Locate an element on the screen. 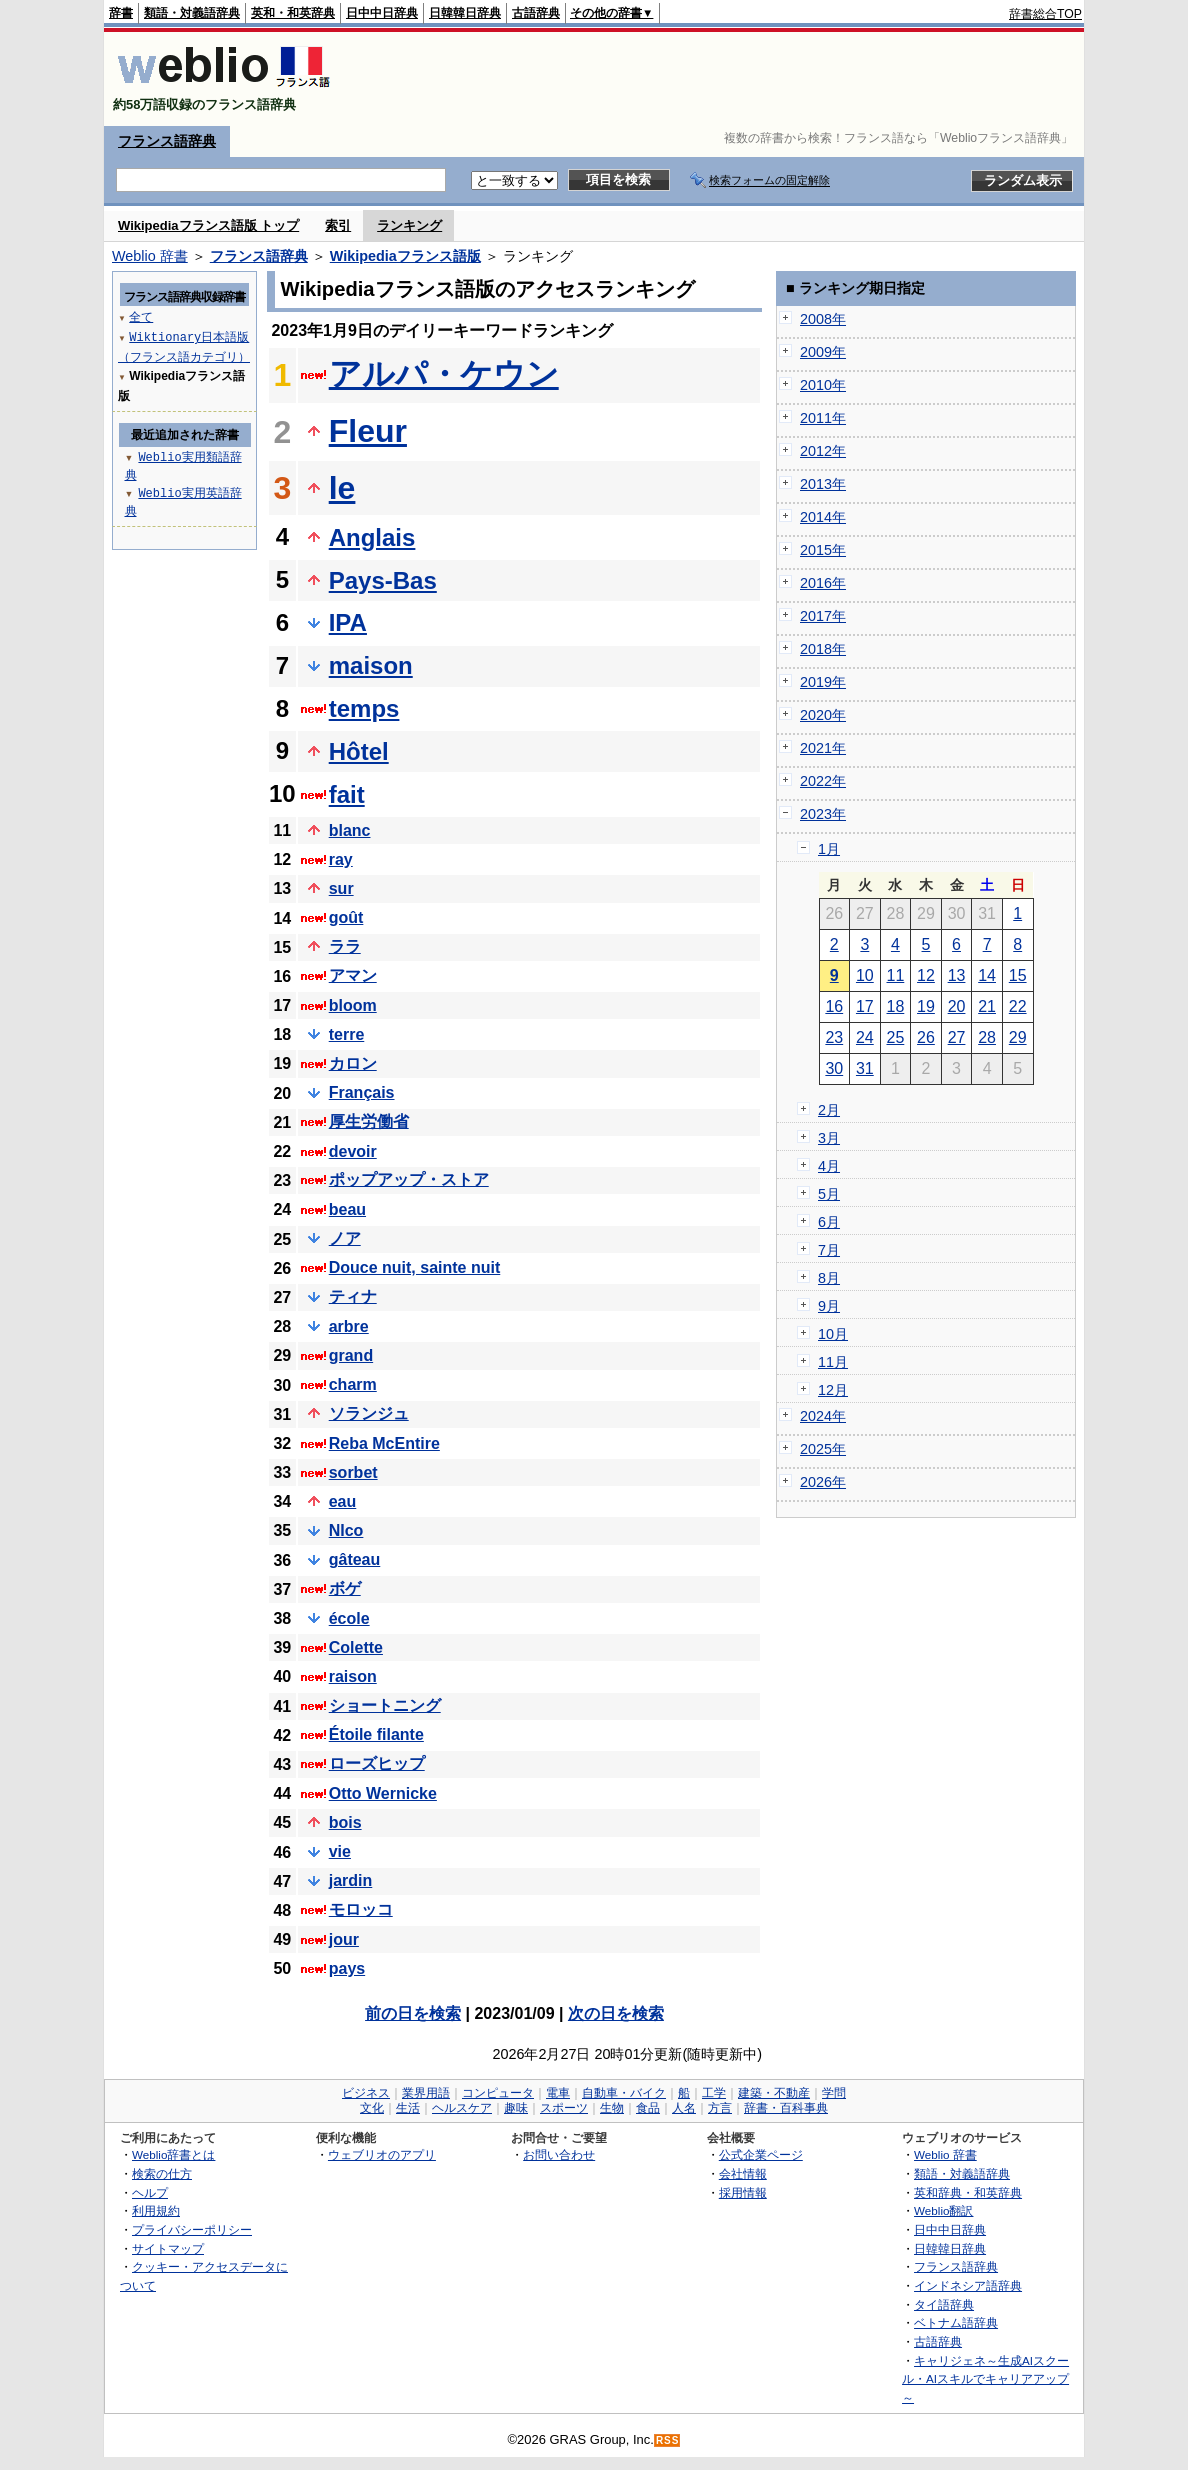 This screenshot has width=1188, height=2470. 食品 is located at coordinates (648, 2108).